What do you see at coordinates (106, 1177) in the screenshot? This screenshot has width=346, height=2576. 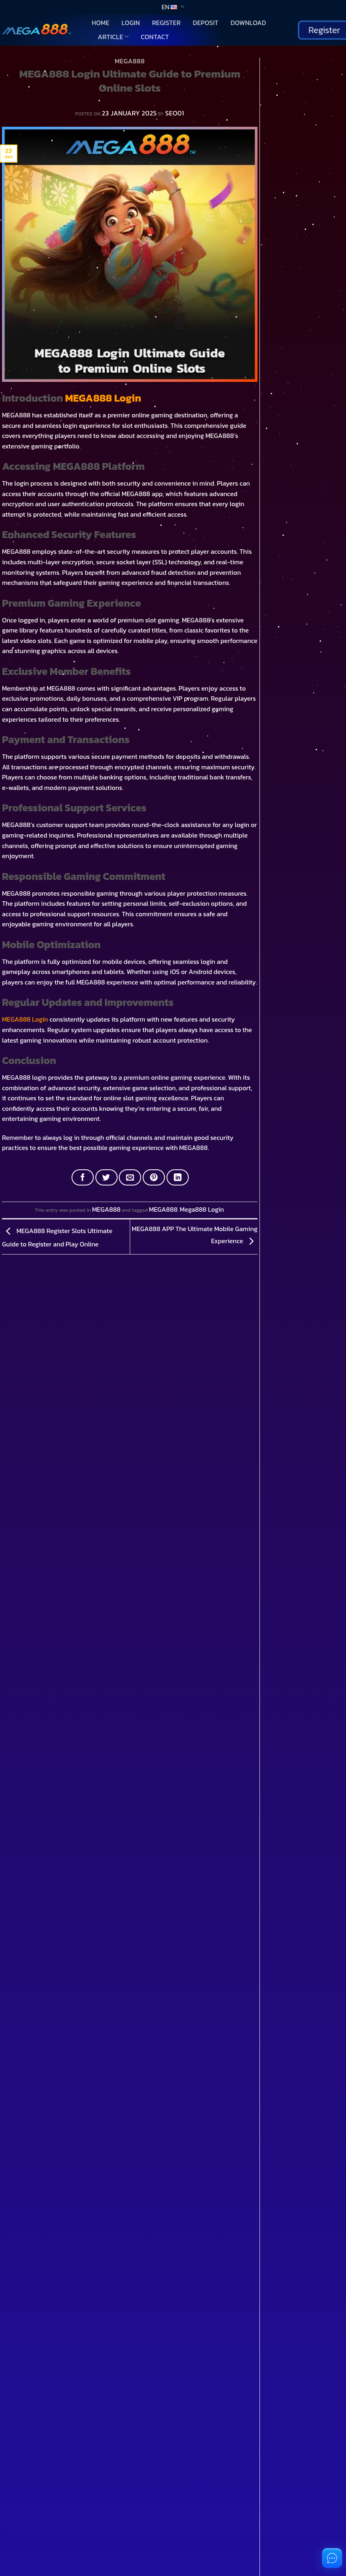 I see `[Share on Twitter]` at bounding box center [106, 1177].